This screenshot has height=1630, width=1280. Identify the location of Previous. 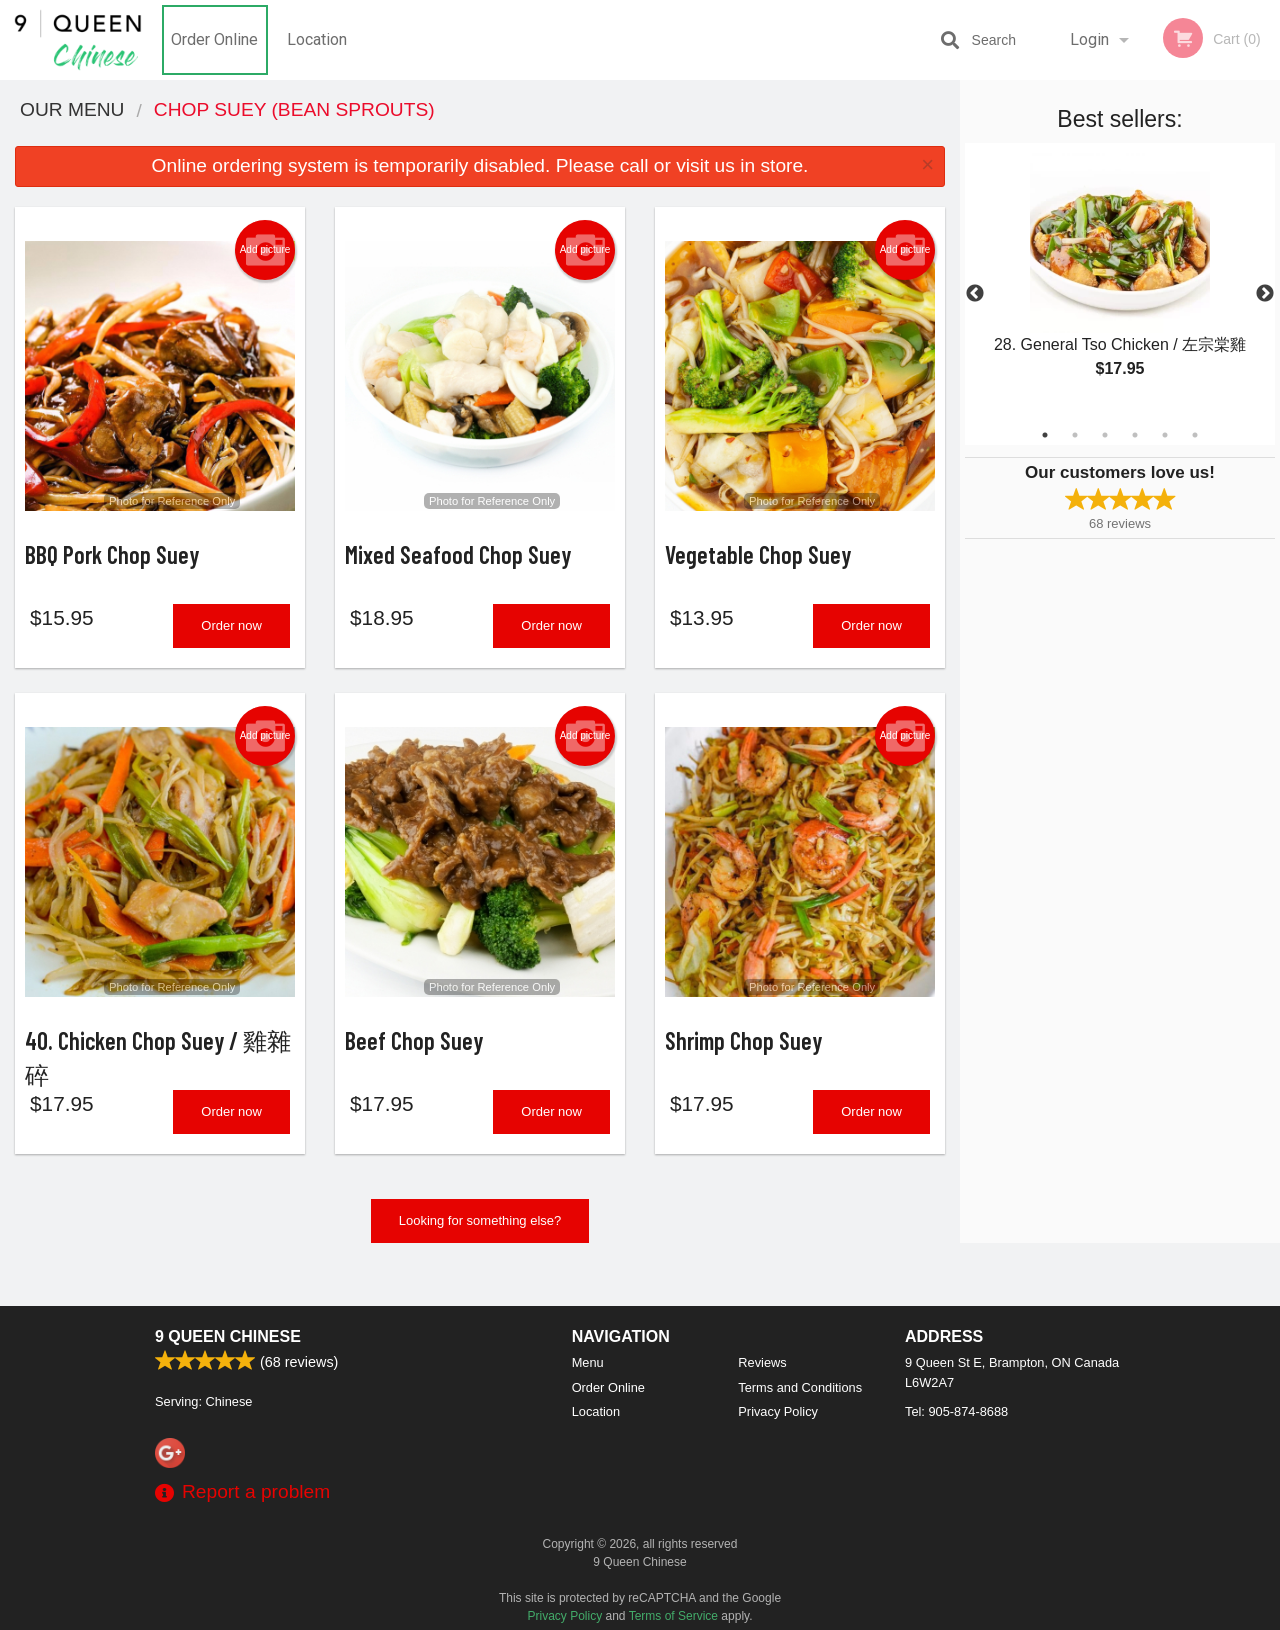
(975, 294).